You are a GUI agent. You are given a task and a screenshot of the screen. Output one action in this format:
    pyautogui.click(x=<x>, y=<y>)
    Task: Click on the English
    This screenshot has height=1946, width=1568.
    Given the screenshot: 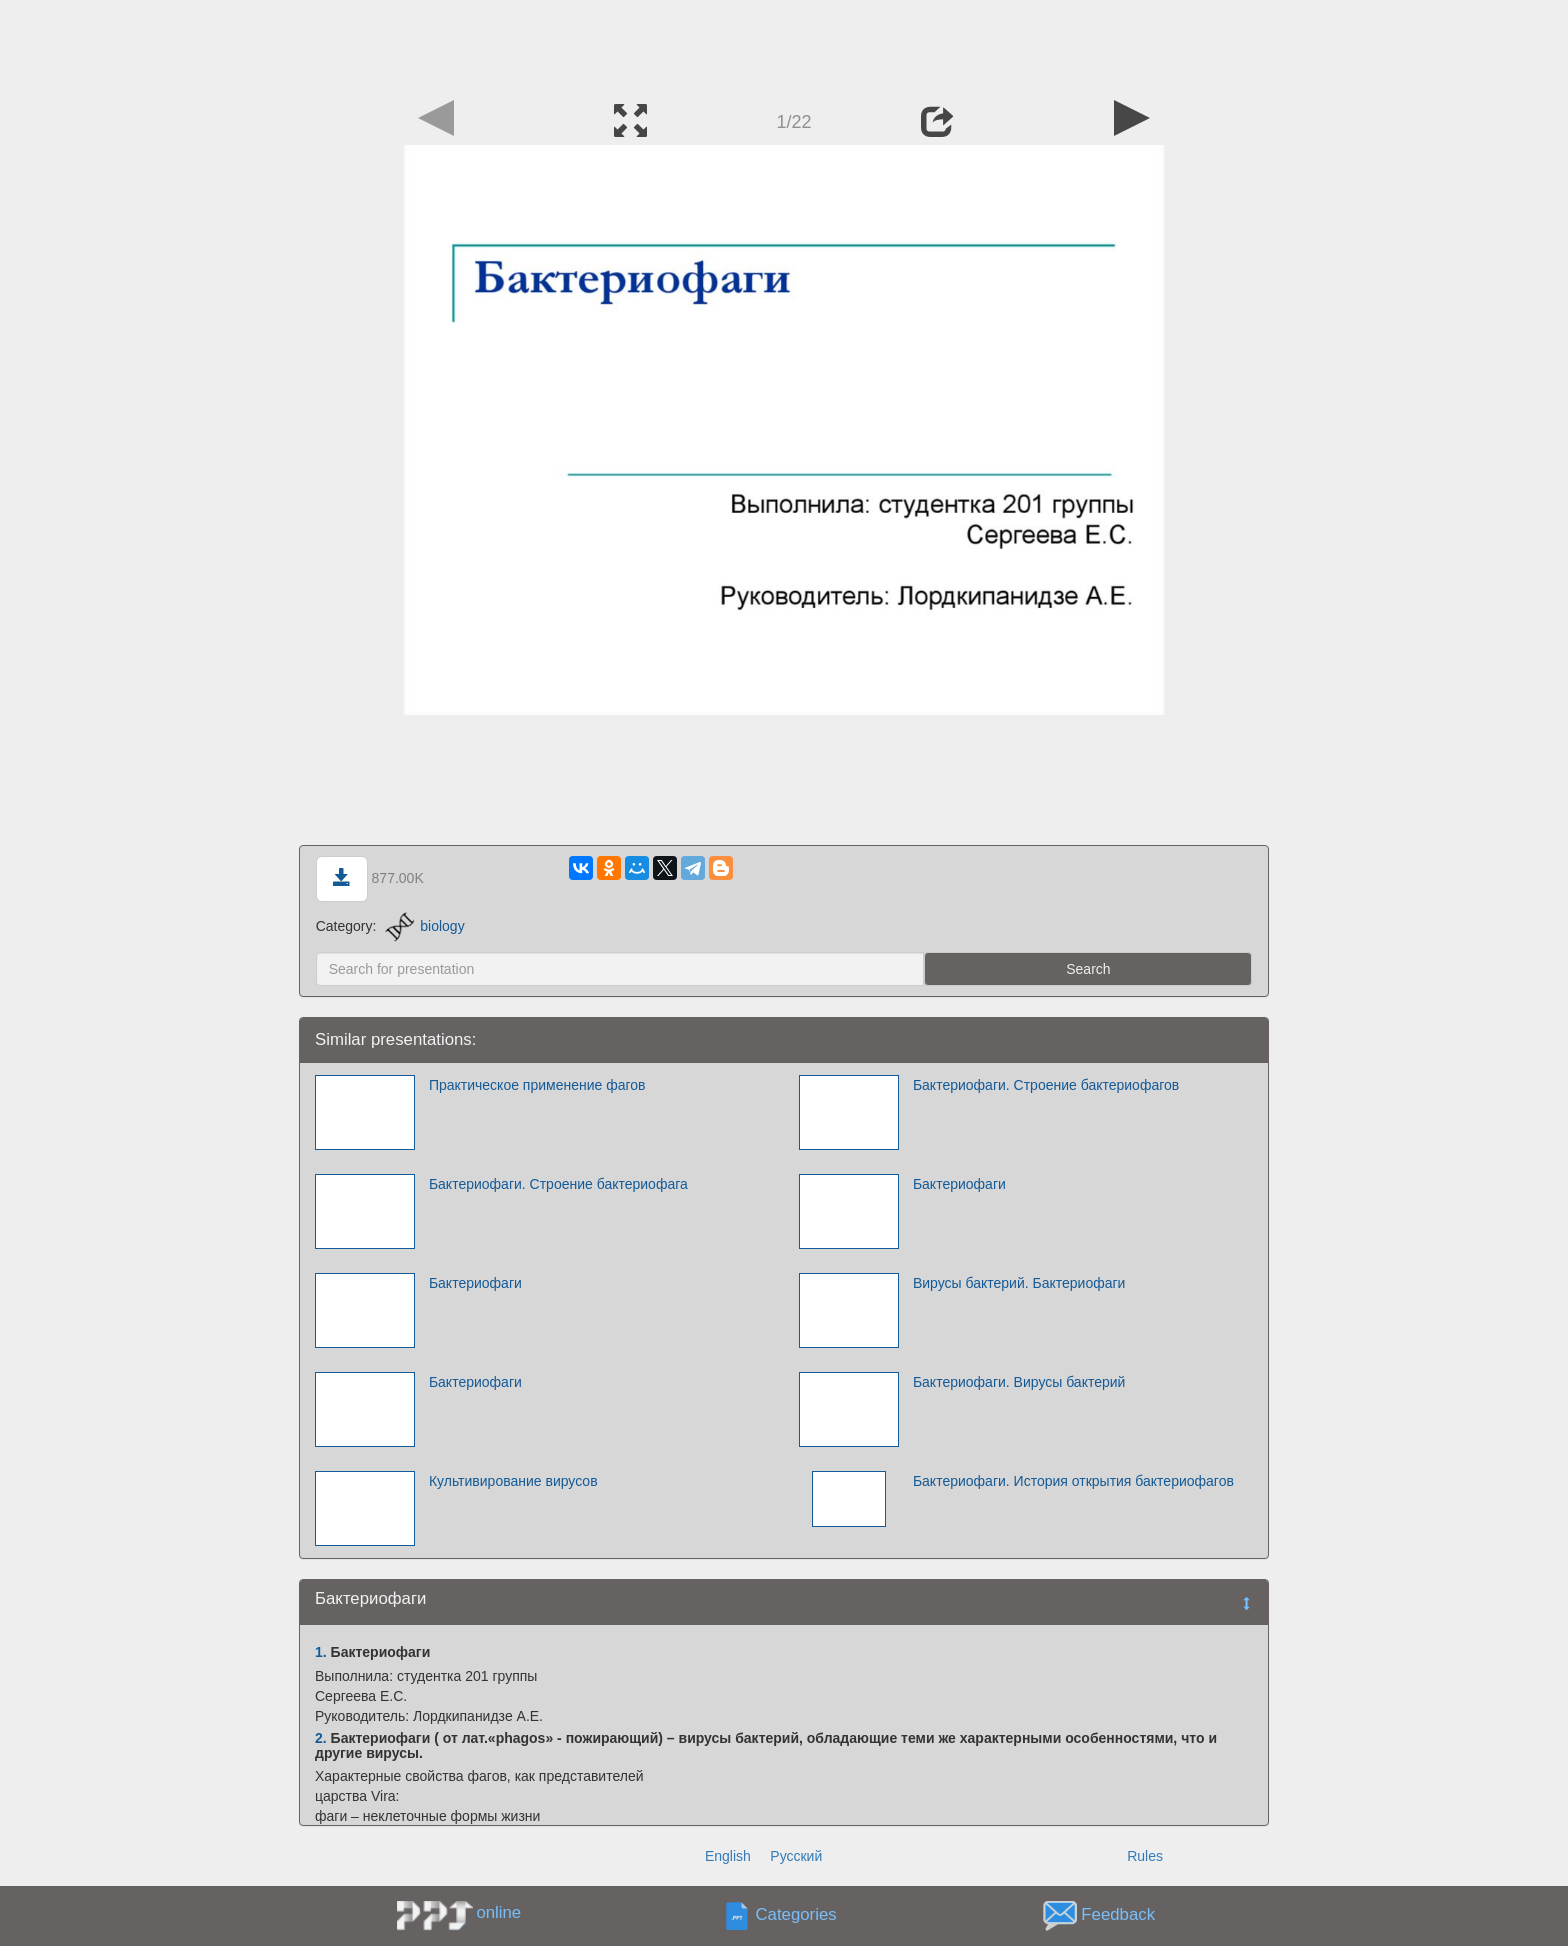 What is the action you would take?
    pyautogui.click(x=728, y=1856)
    